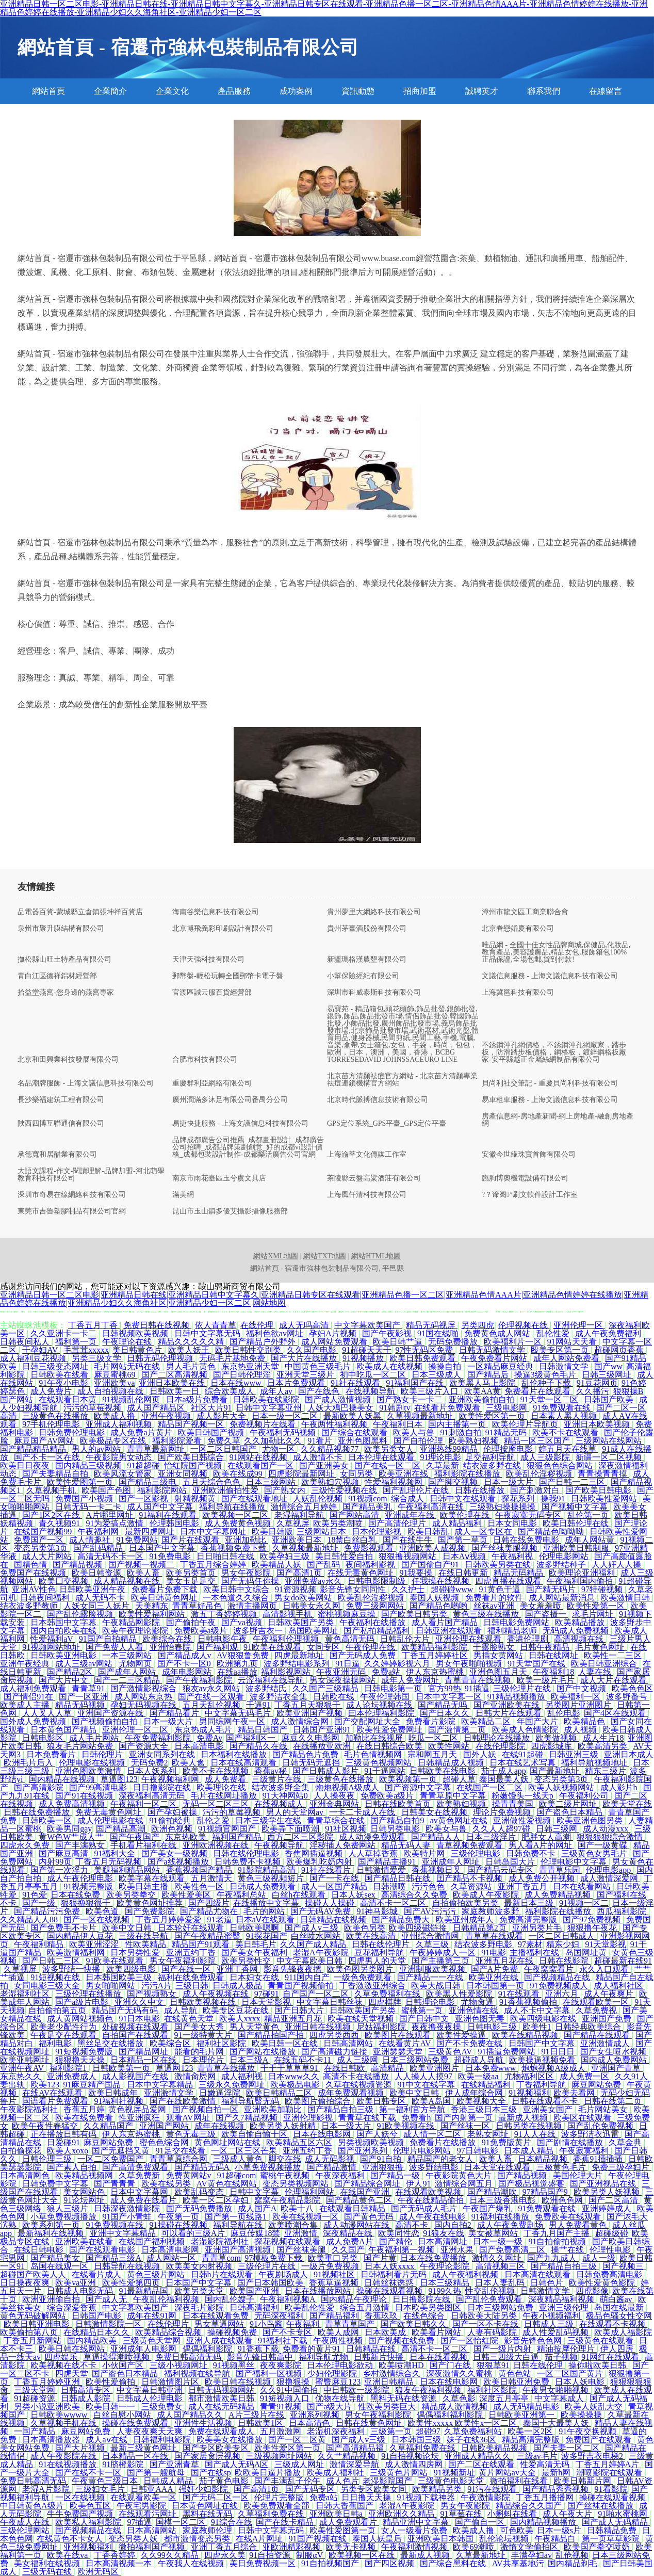 Image resolution: width=654 pixels, height=2576 pixels. What do you see at coordinates (86, 1903) in the screenshot?
I see `狠狠撸狠很干` at bounding box center [86, 1903].